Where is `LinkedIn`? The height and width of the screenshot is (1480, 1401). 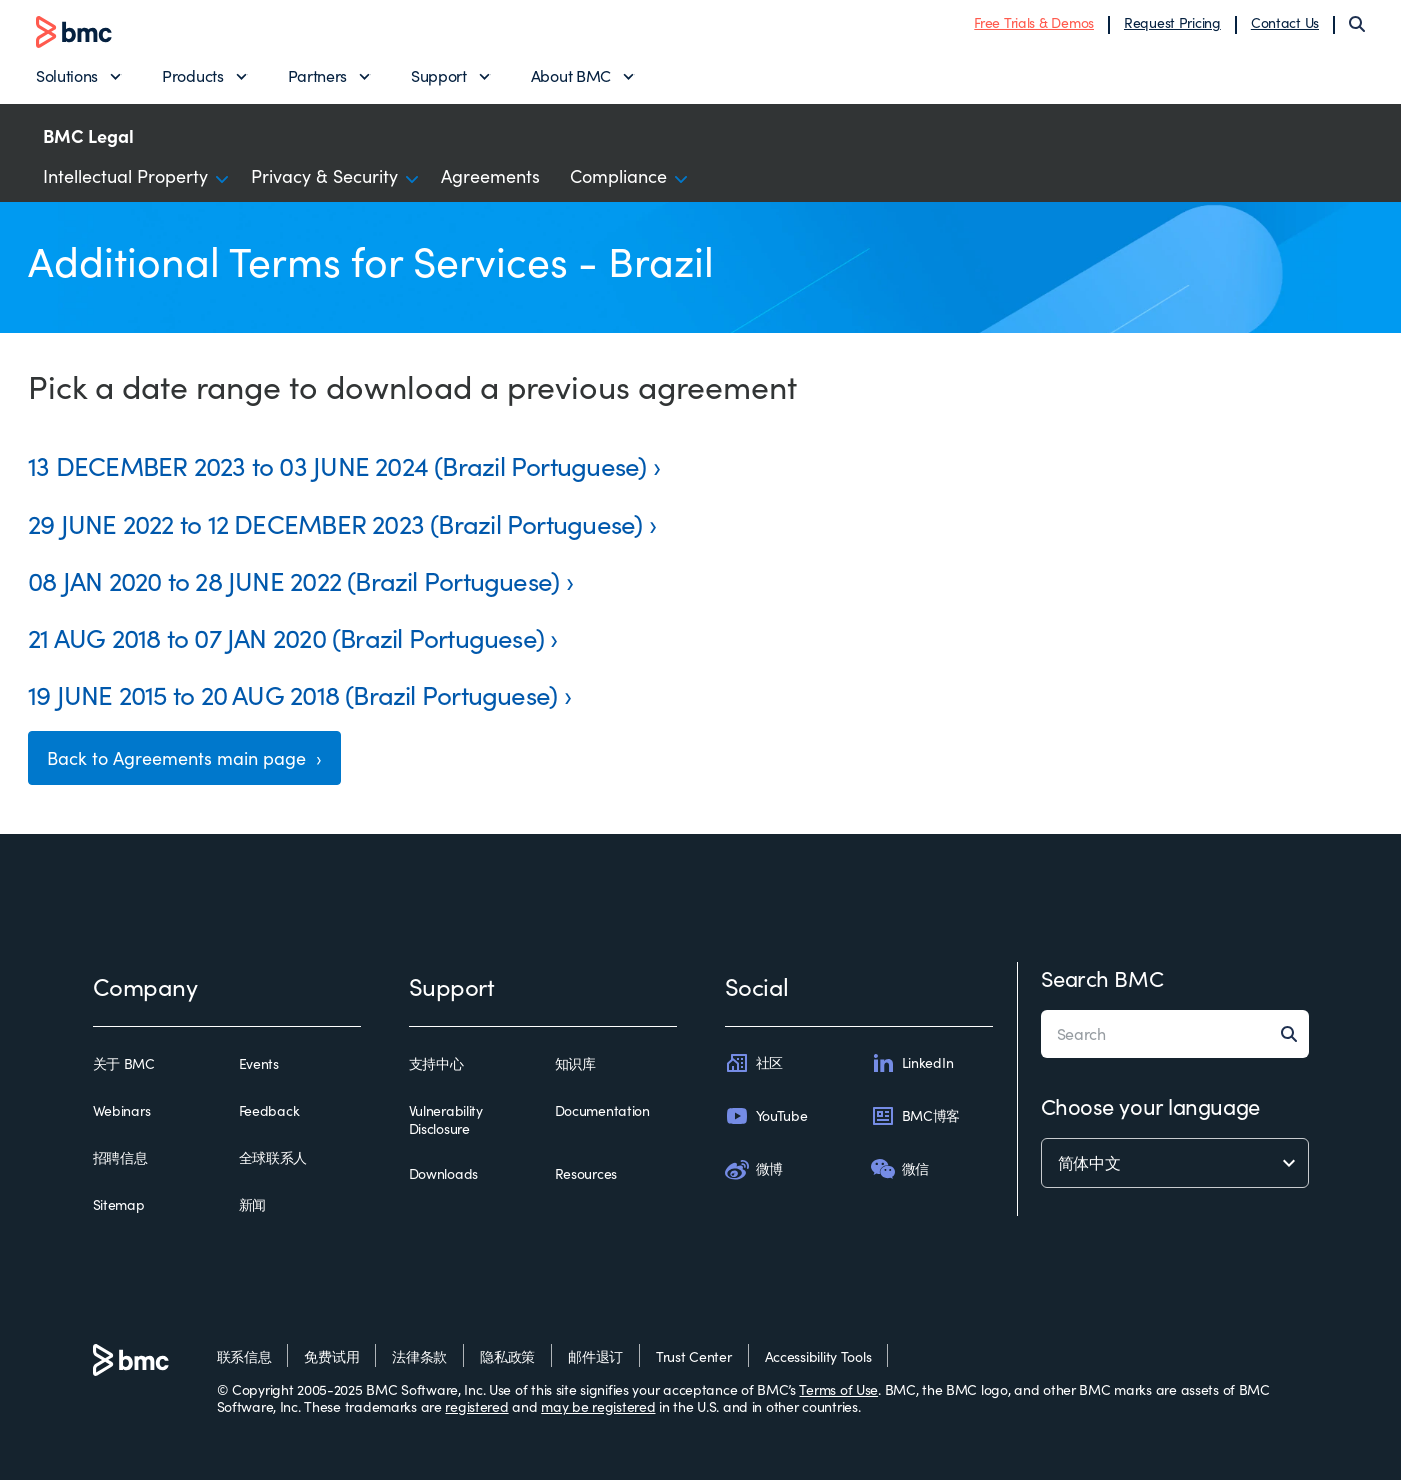 LinkedIn is located at coordinates (912, 1063).